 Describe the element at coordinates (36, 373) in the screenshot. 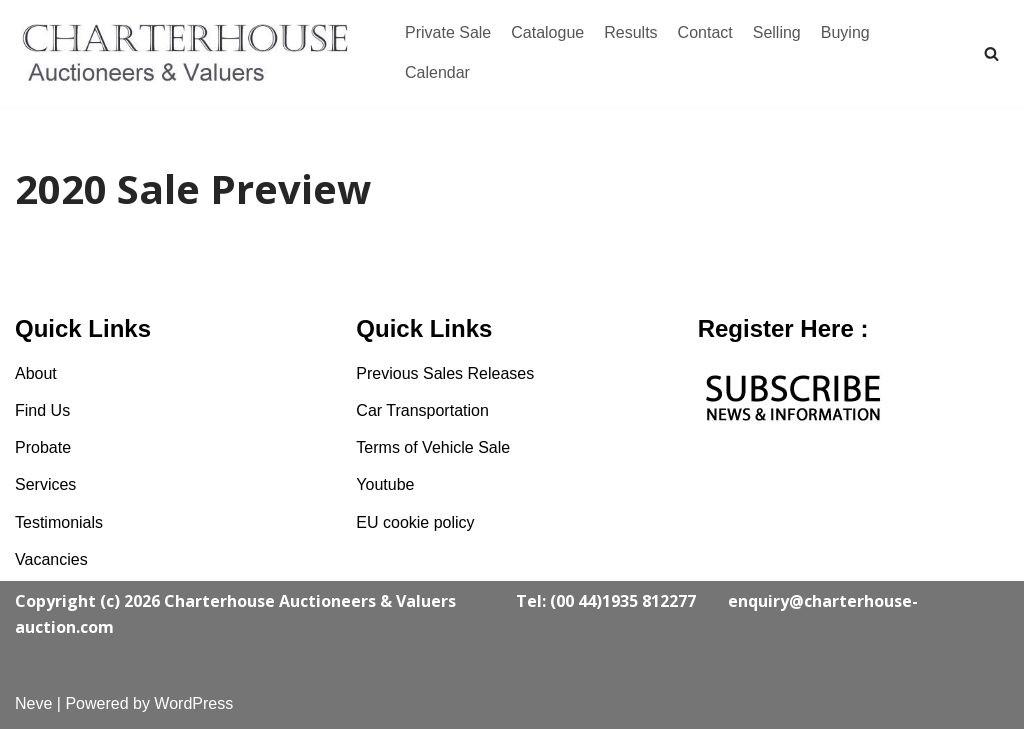

I see `About` at that location.